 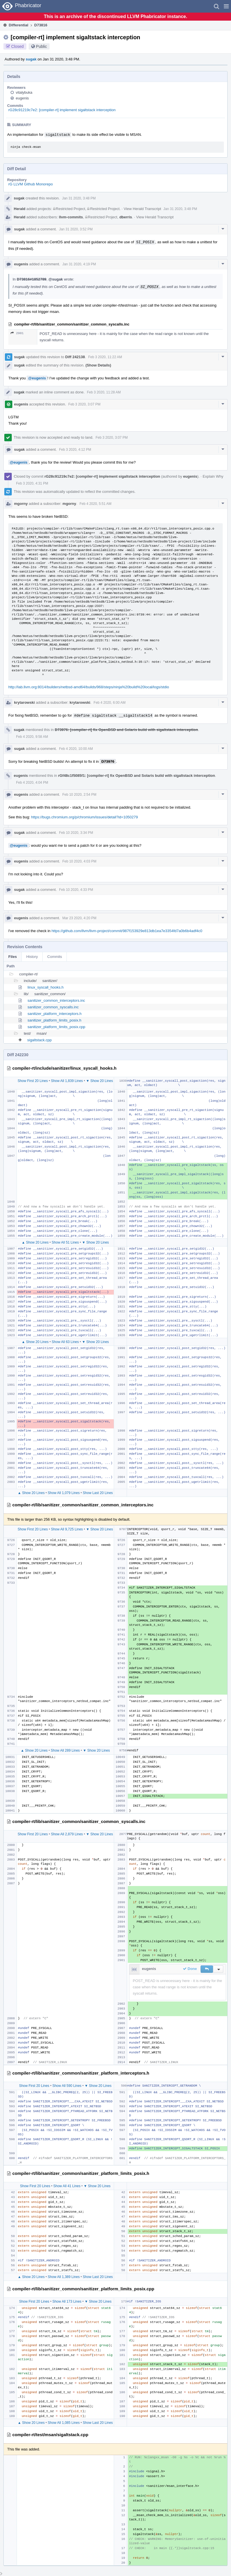 I want to click on Show All 590 Lines, so click(x=66, y=2086).